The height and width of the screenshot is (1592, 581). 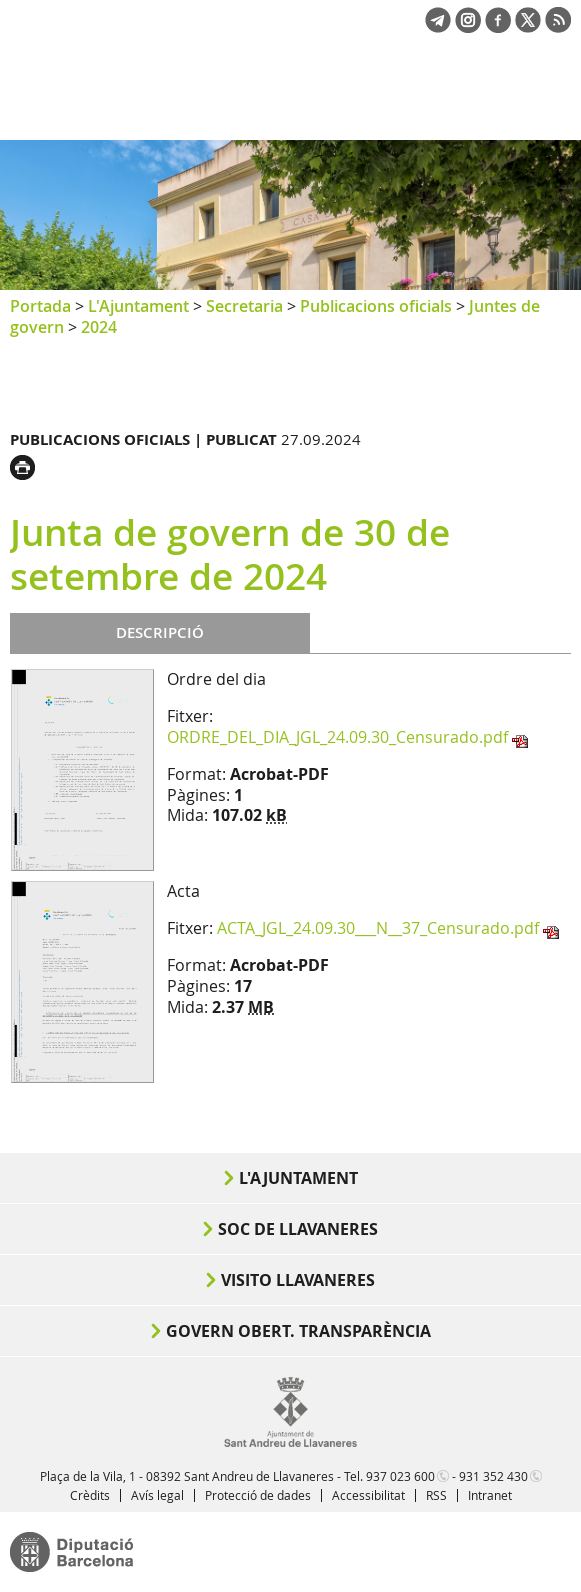 I want to click on ACTA_JGL_24.09.30___N__37_Censurado.pdf, so click(x=378, y=928).